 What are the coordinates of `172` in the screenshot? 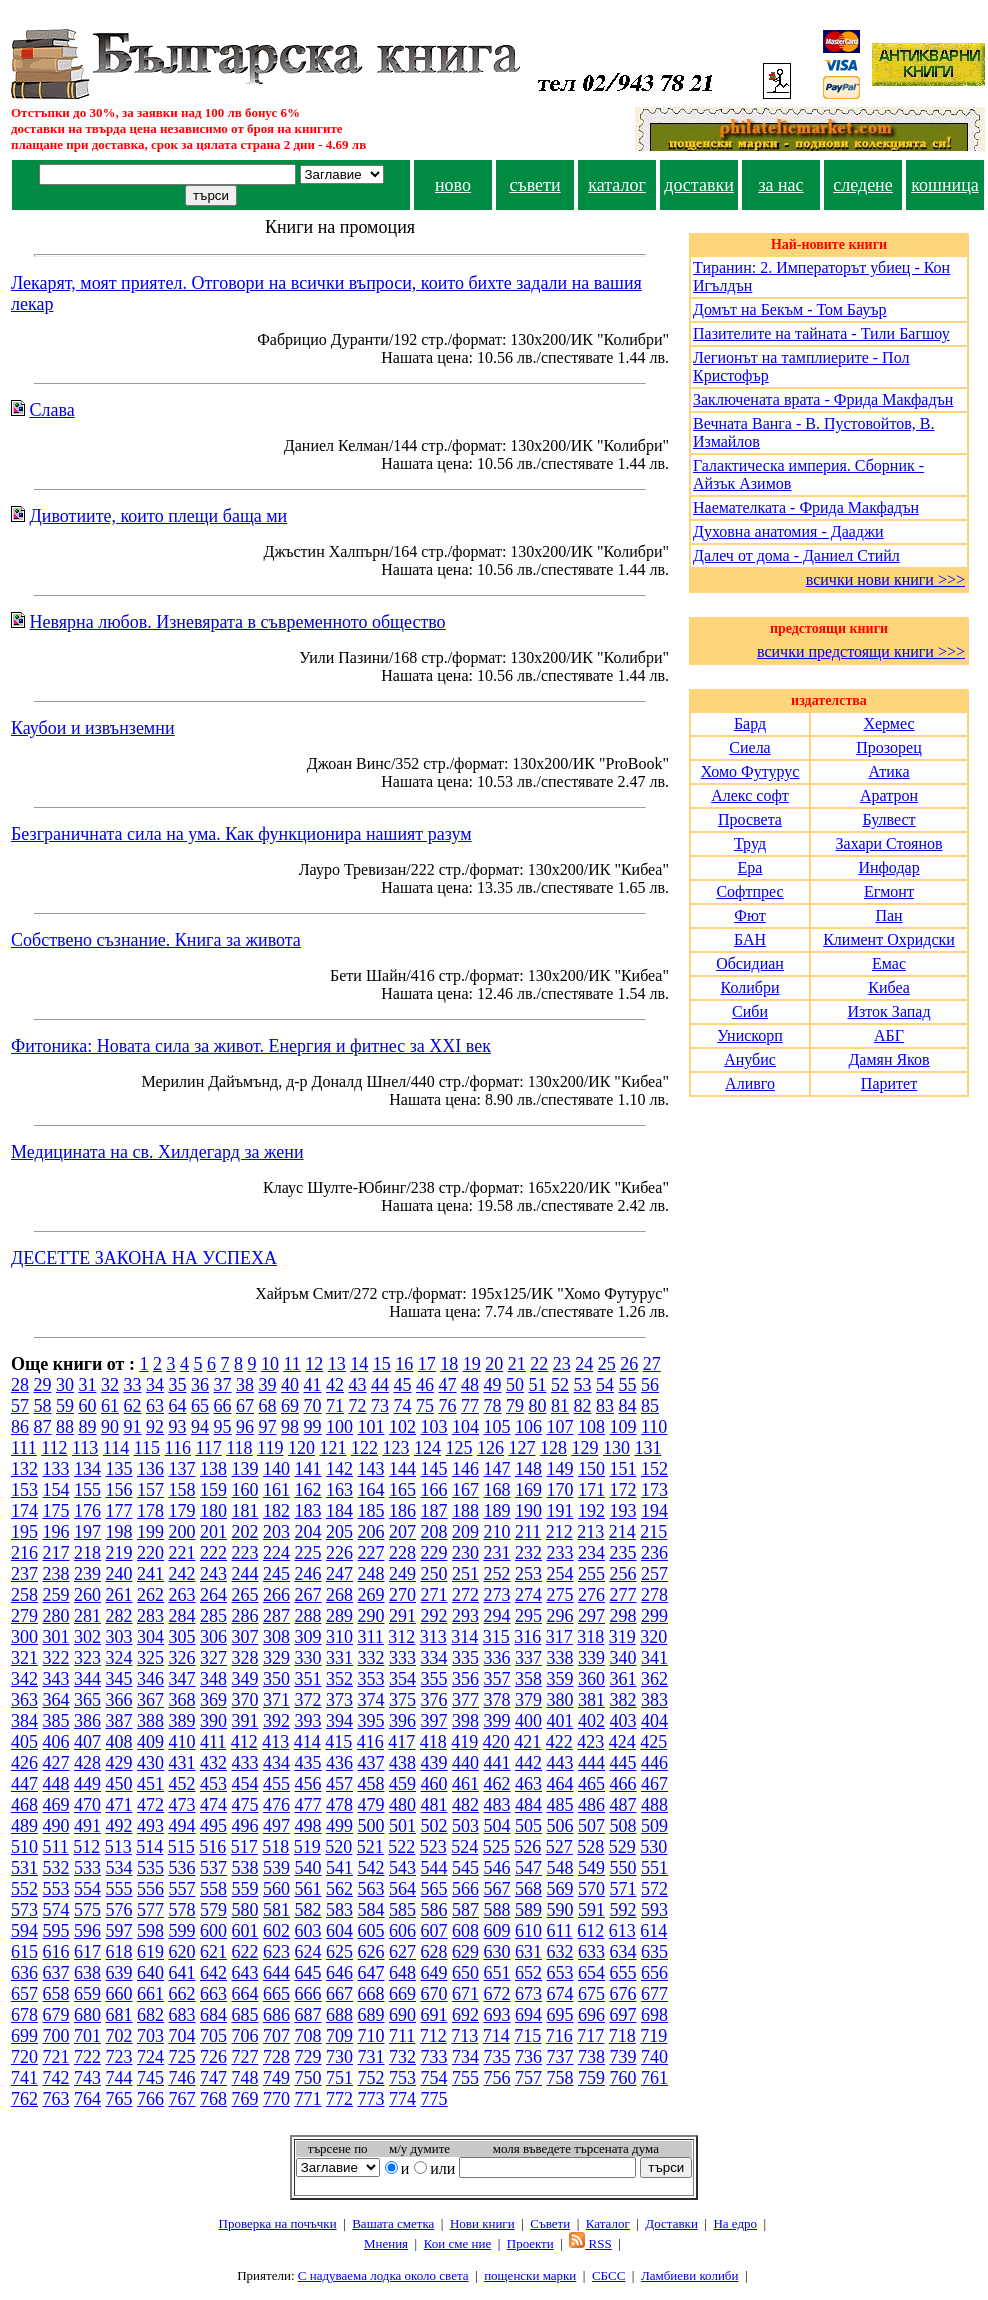 It's located at (623, 1490).